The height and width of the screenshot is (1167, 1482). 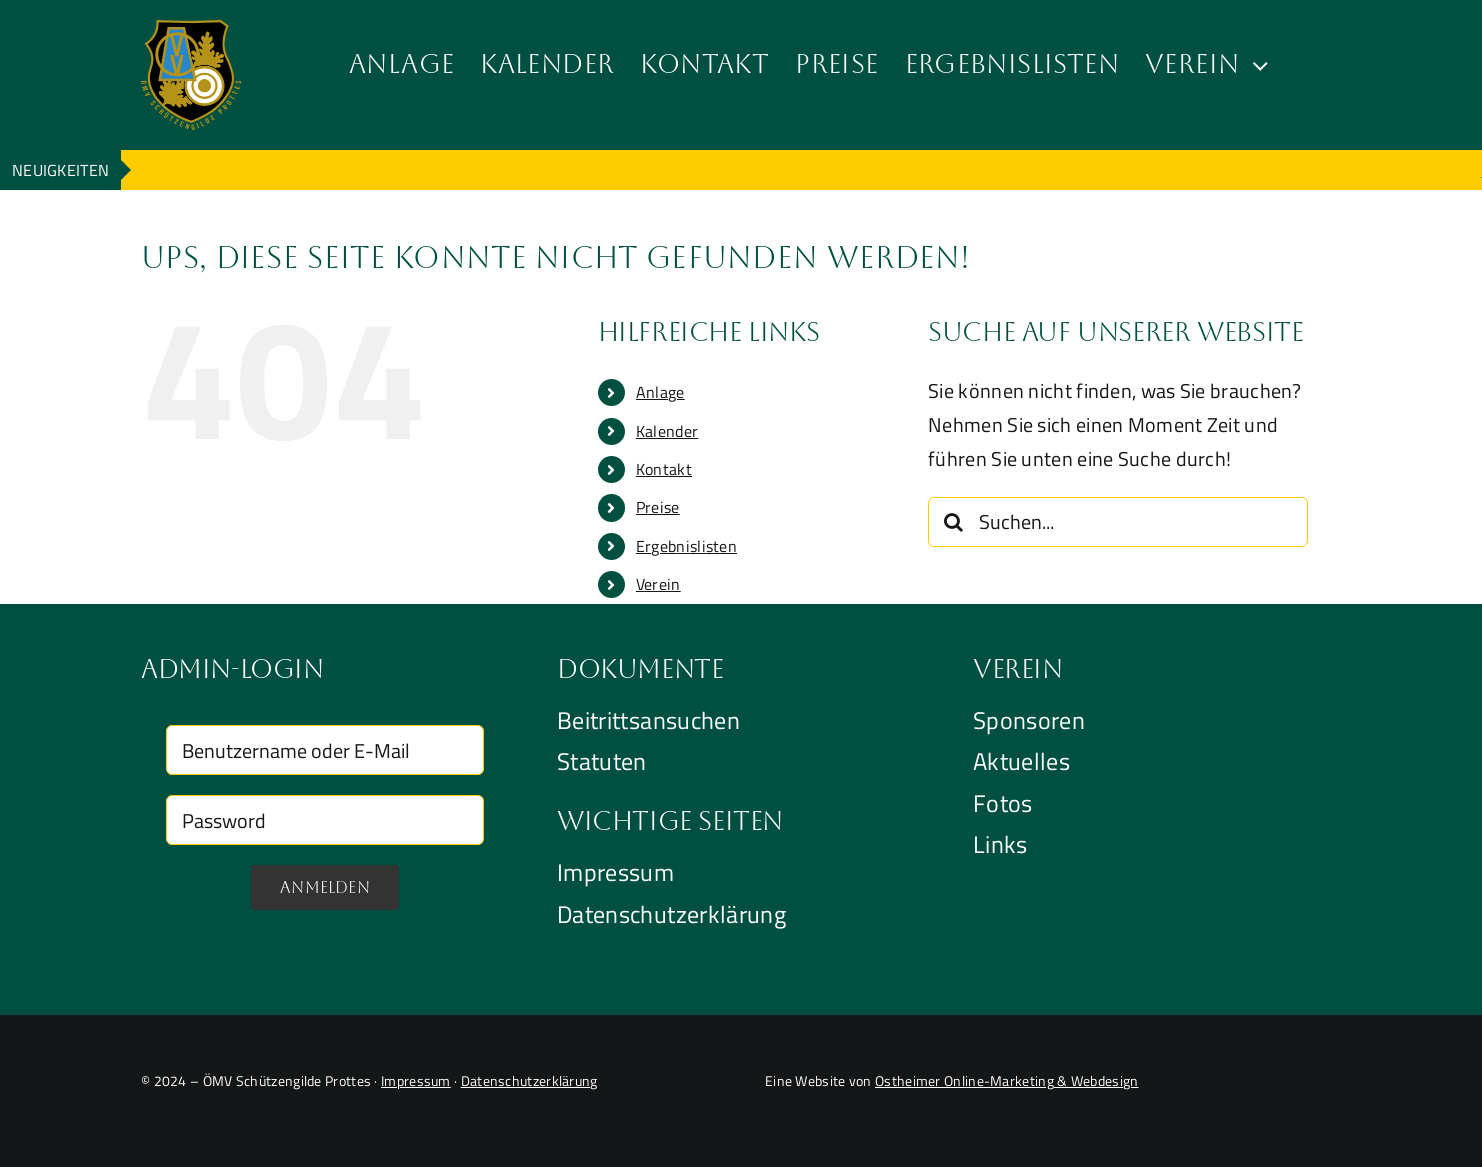 I want to click on [Suche], so click(x=953, y=522).